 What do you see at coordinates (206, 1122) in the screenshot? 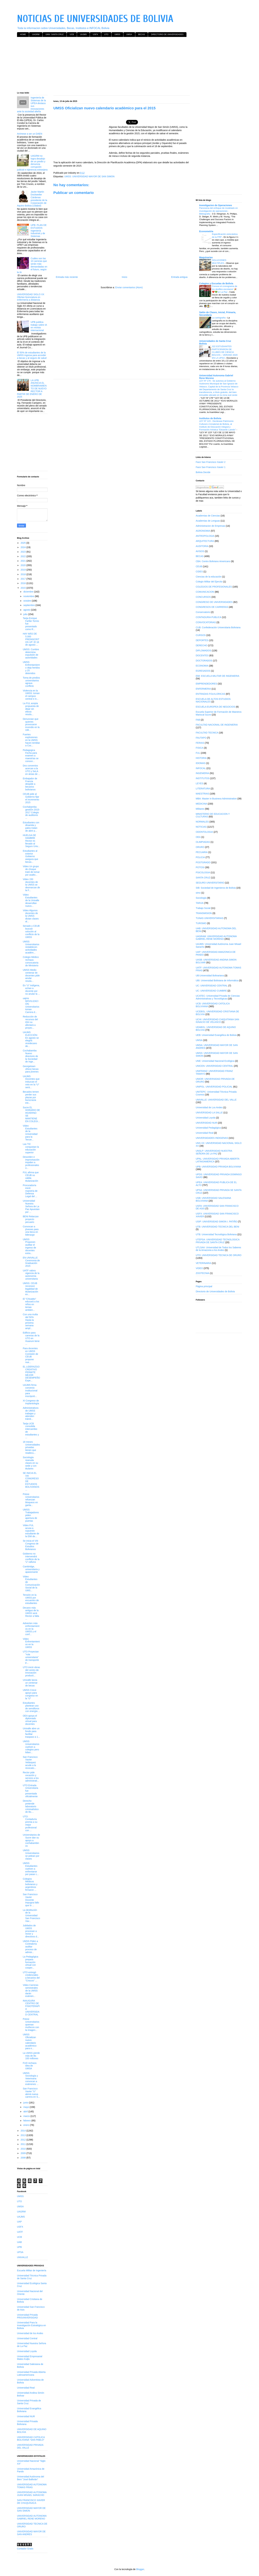
I see `UNIVERSIDAD NUR` at bounding box center [206, 1122].